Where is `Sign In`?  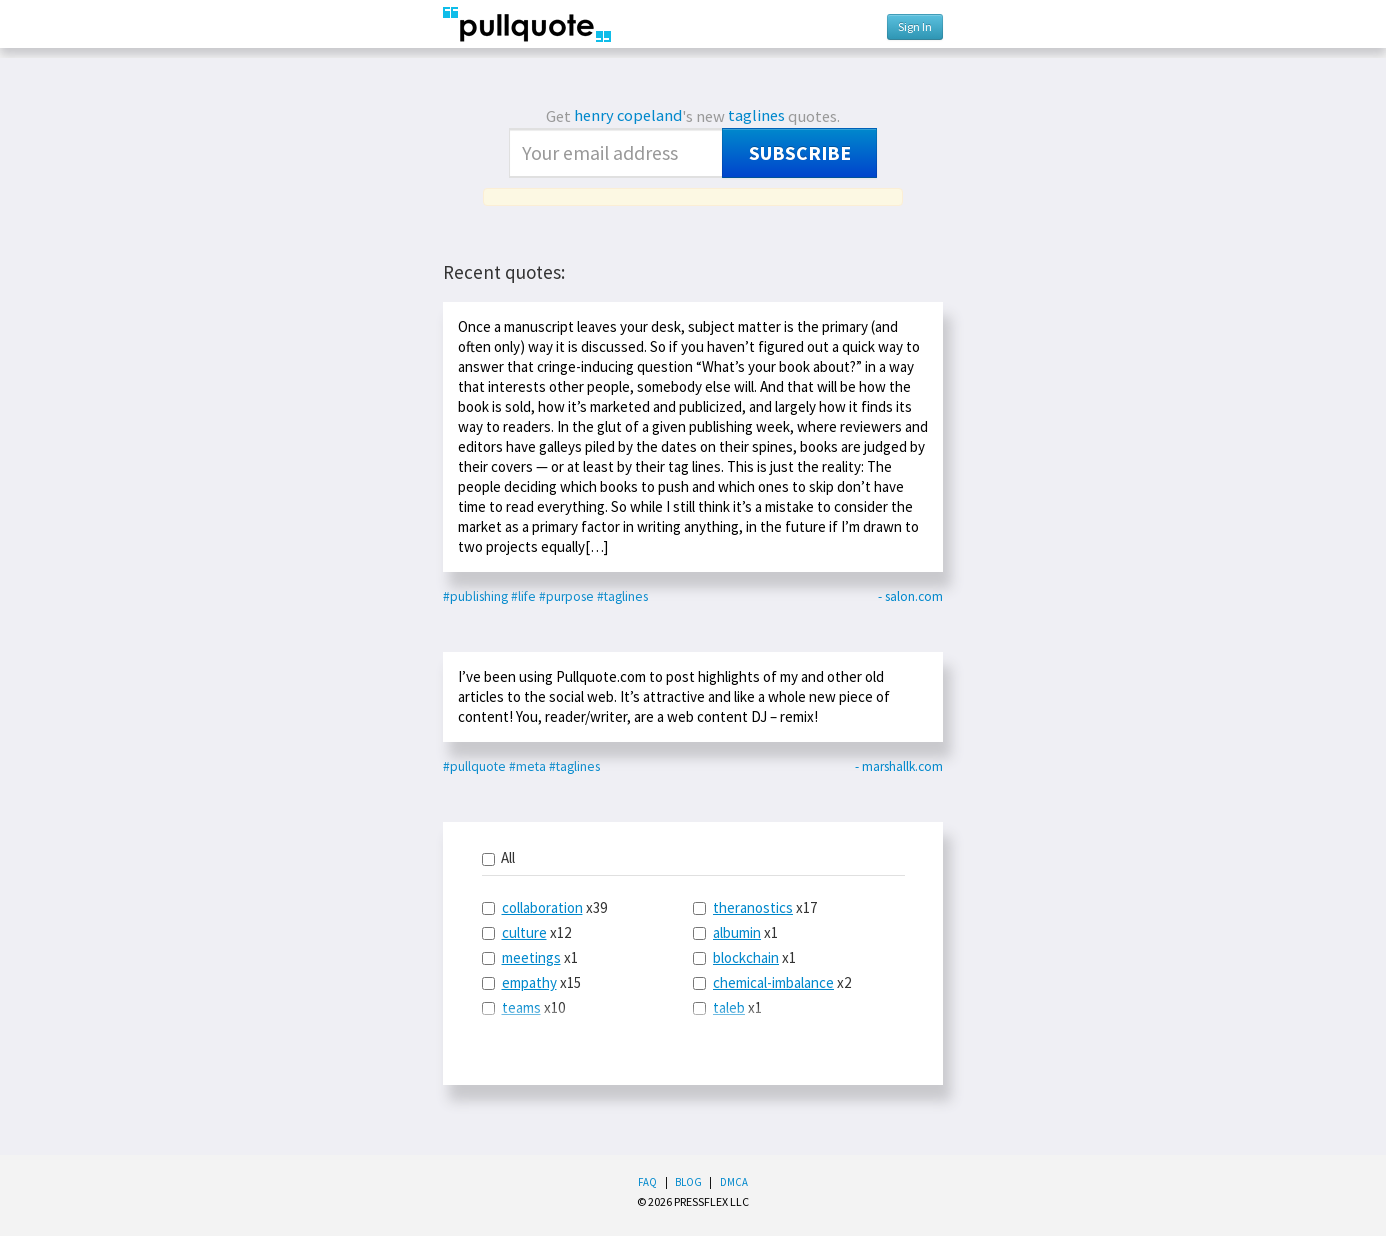 Sign In is located at coordinates (915, 26).